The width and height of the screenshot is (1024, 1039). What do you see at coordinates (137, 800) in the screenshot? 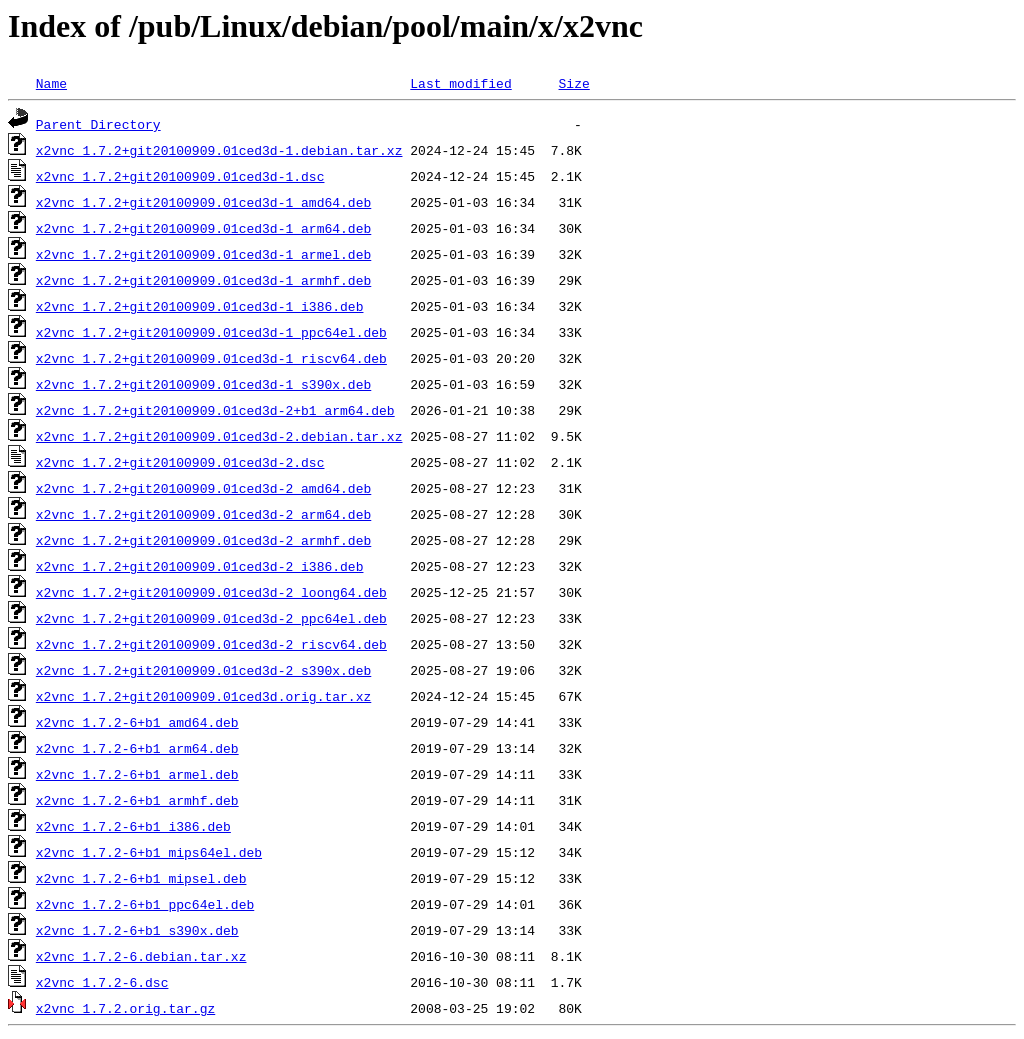
I see `x2vnc_1.7.2-6+b1_armhf.deb` at bounding box center [137, 800].